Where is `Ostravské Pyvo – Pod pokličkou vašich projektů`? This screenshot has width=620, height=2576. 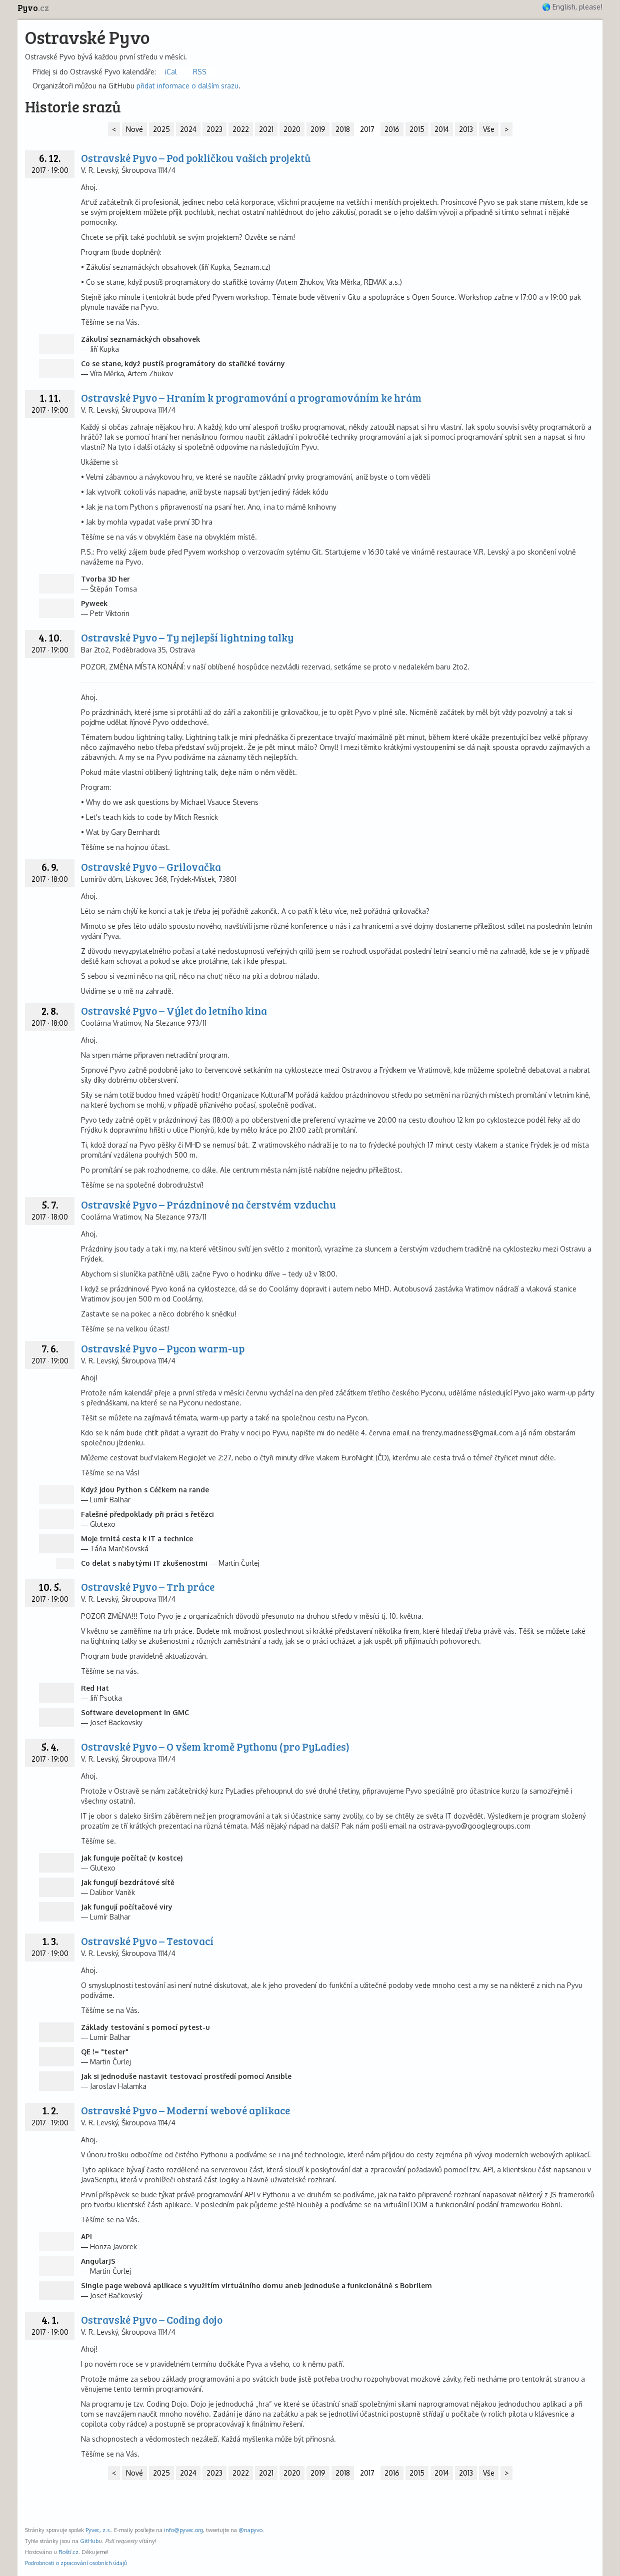
Ostravské Pyvo – Pod pokličkou vašich projektů is located at coordinates (195, 157).